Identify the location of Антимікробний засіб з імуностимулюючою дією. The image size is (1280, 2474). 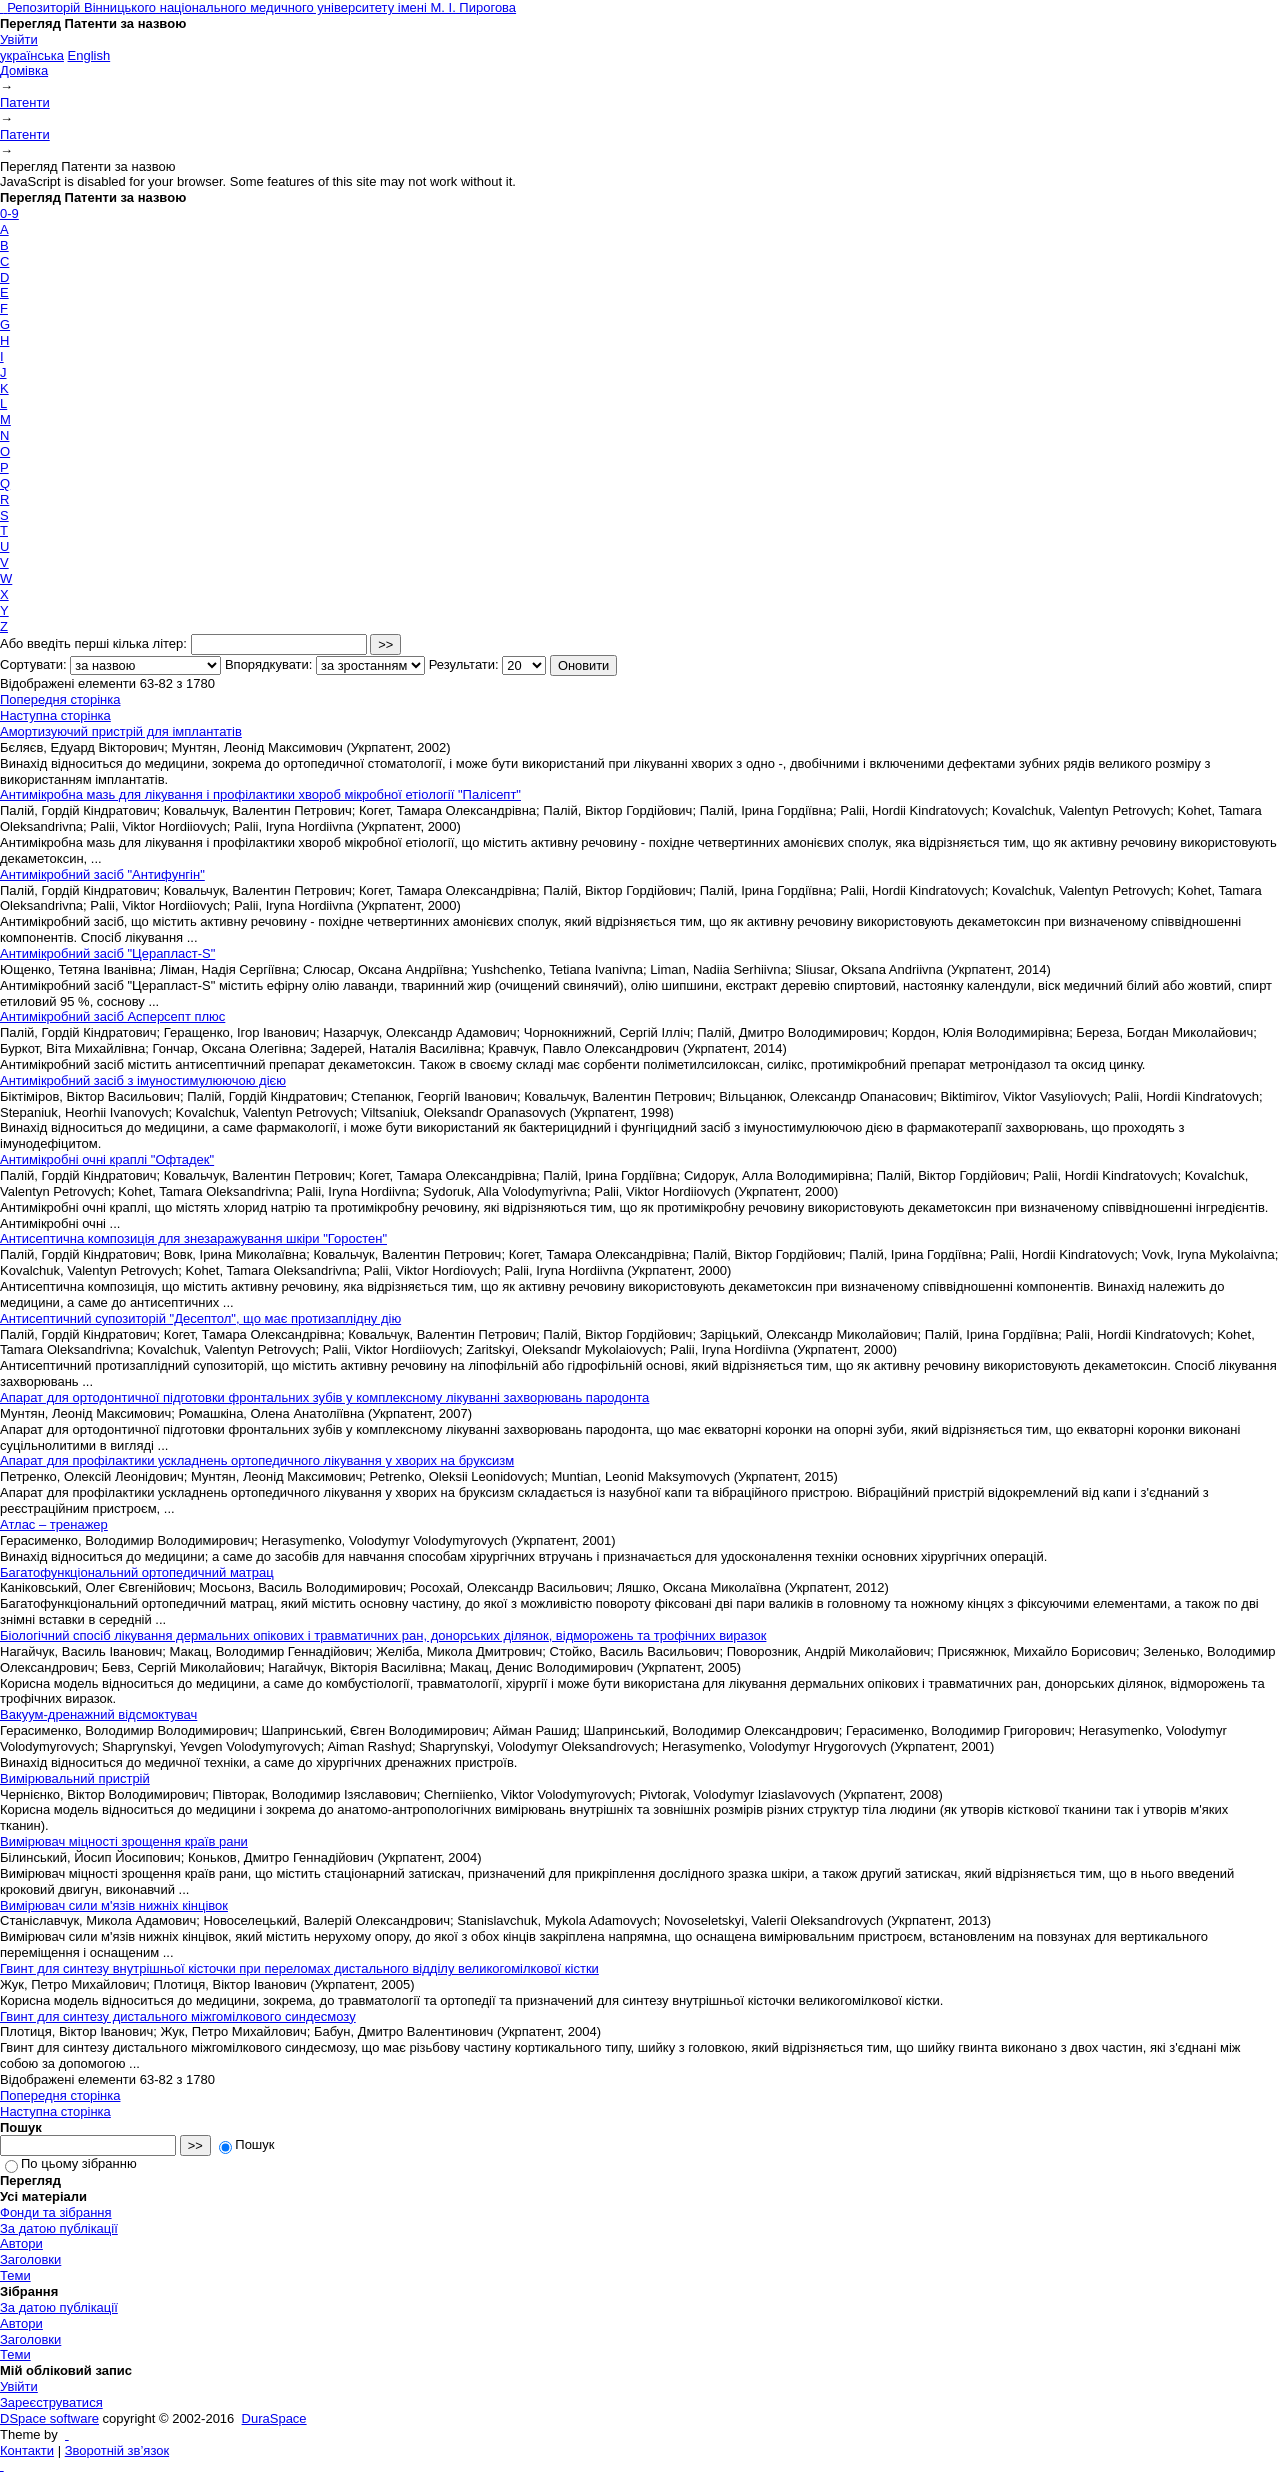
(143, 1080).